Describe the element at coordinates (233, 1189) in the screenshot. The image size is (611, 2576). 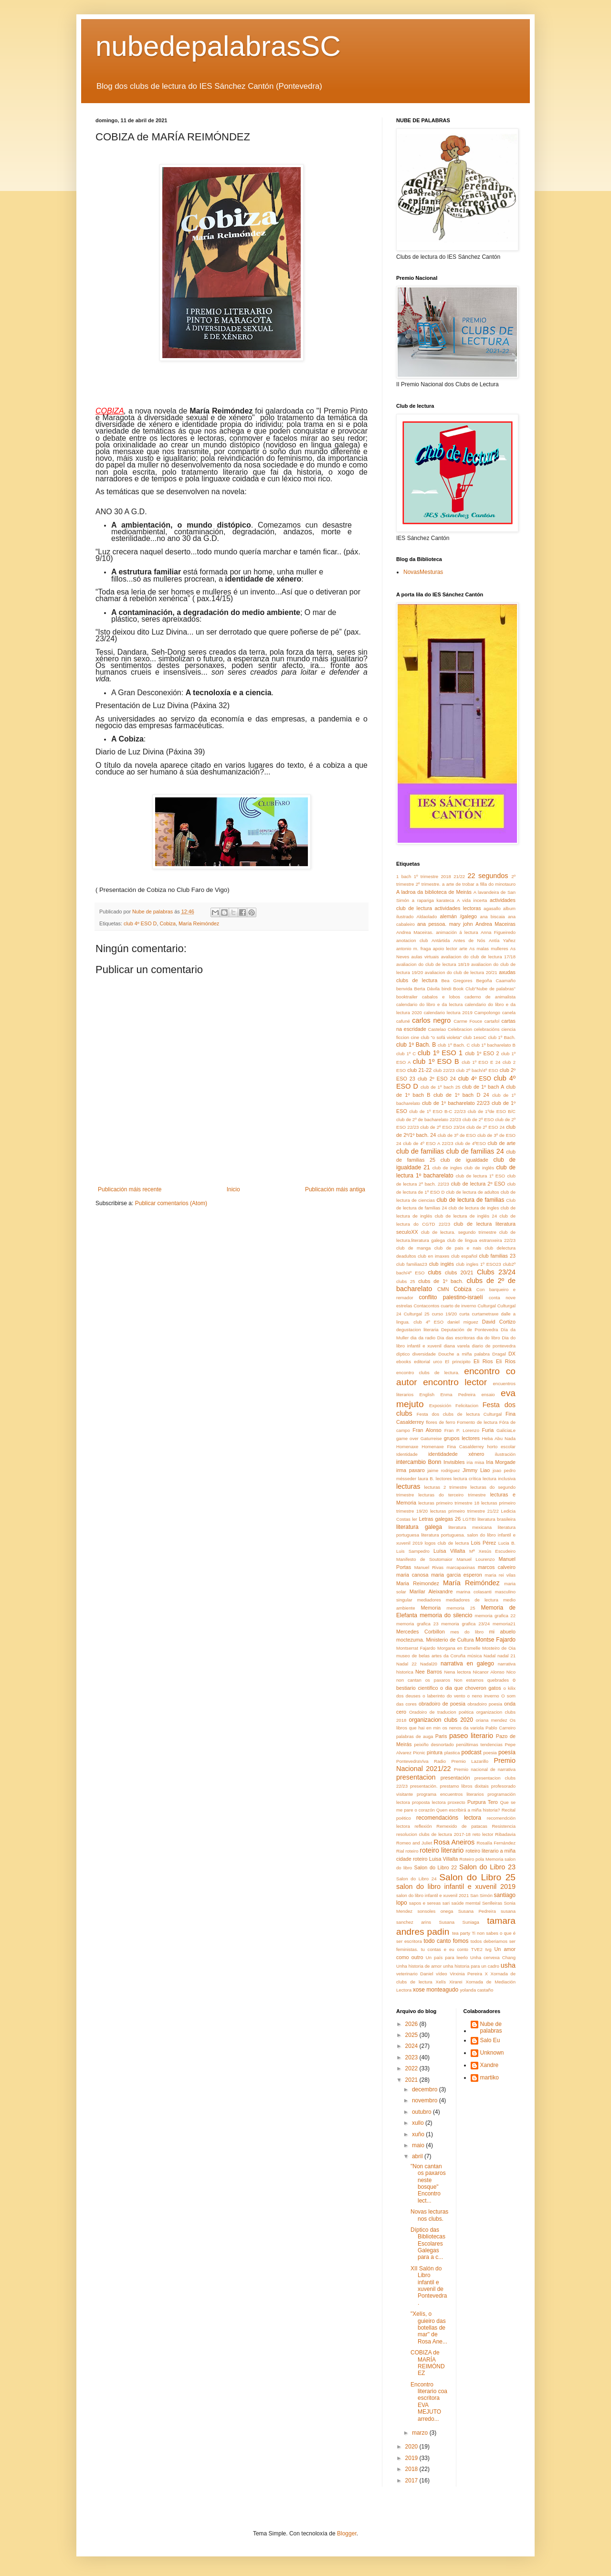
I see `Inicio` at that location.